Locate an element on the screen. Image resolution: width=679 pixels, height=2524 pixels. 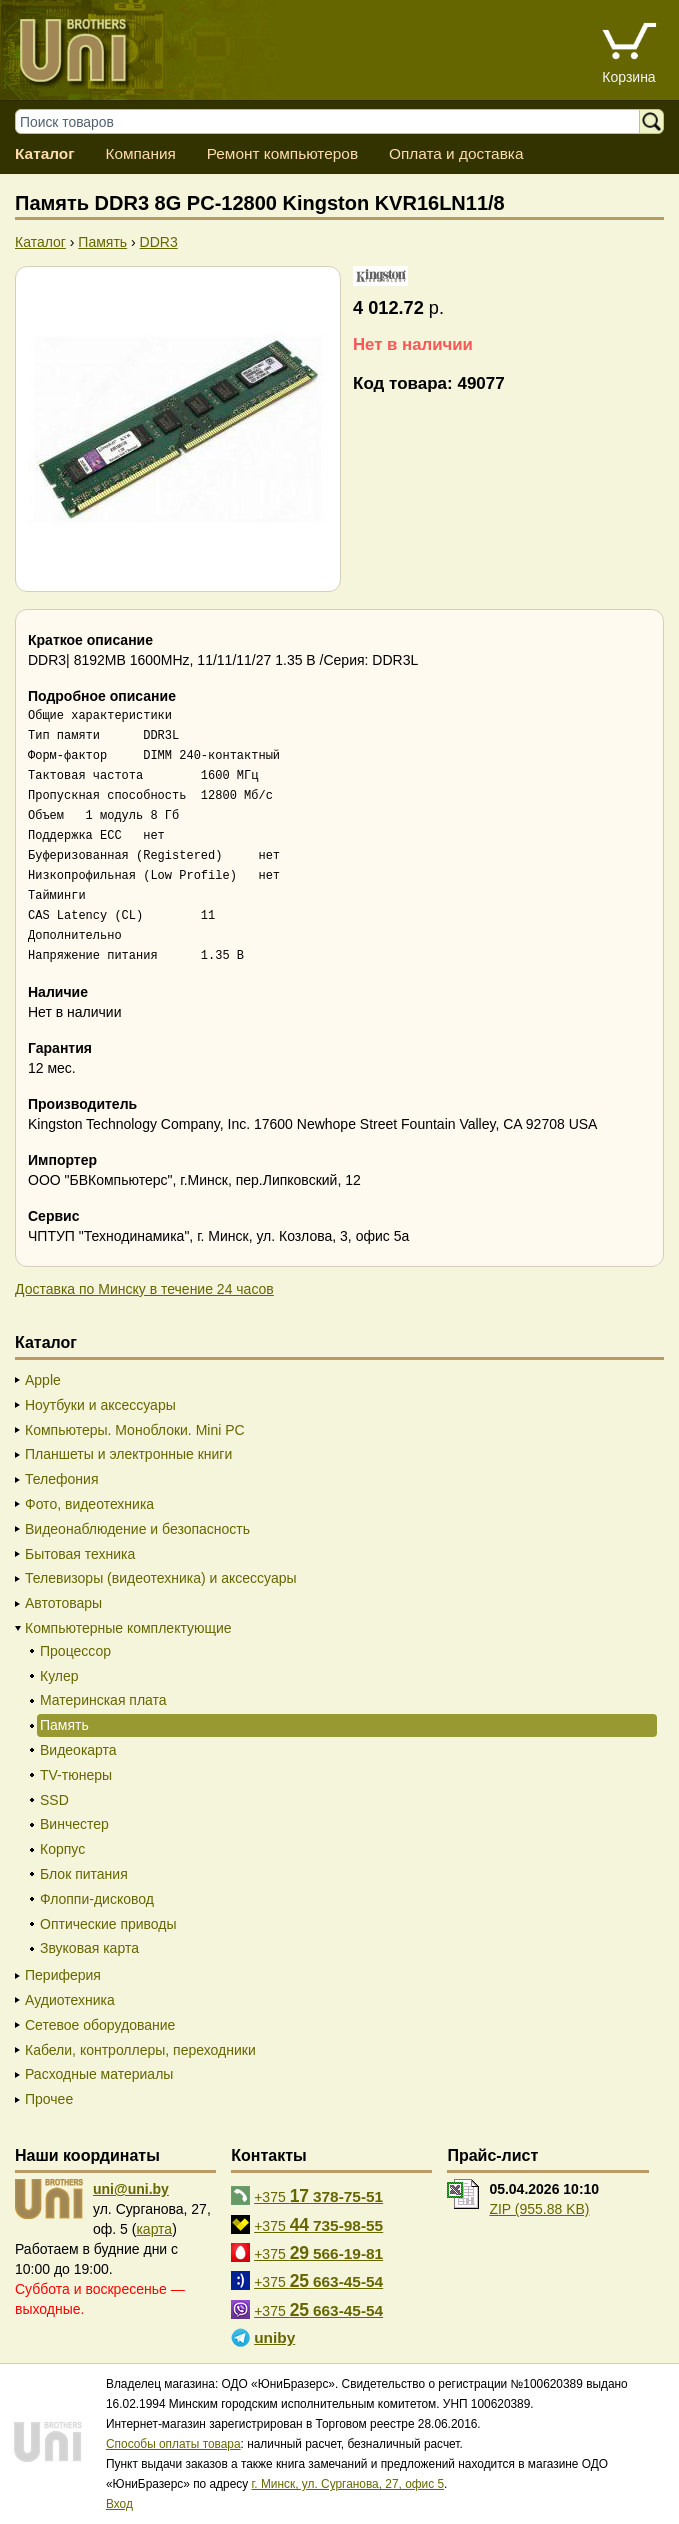
Вход is located at coordinates (119, 2504).